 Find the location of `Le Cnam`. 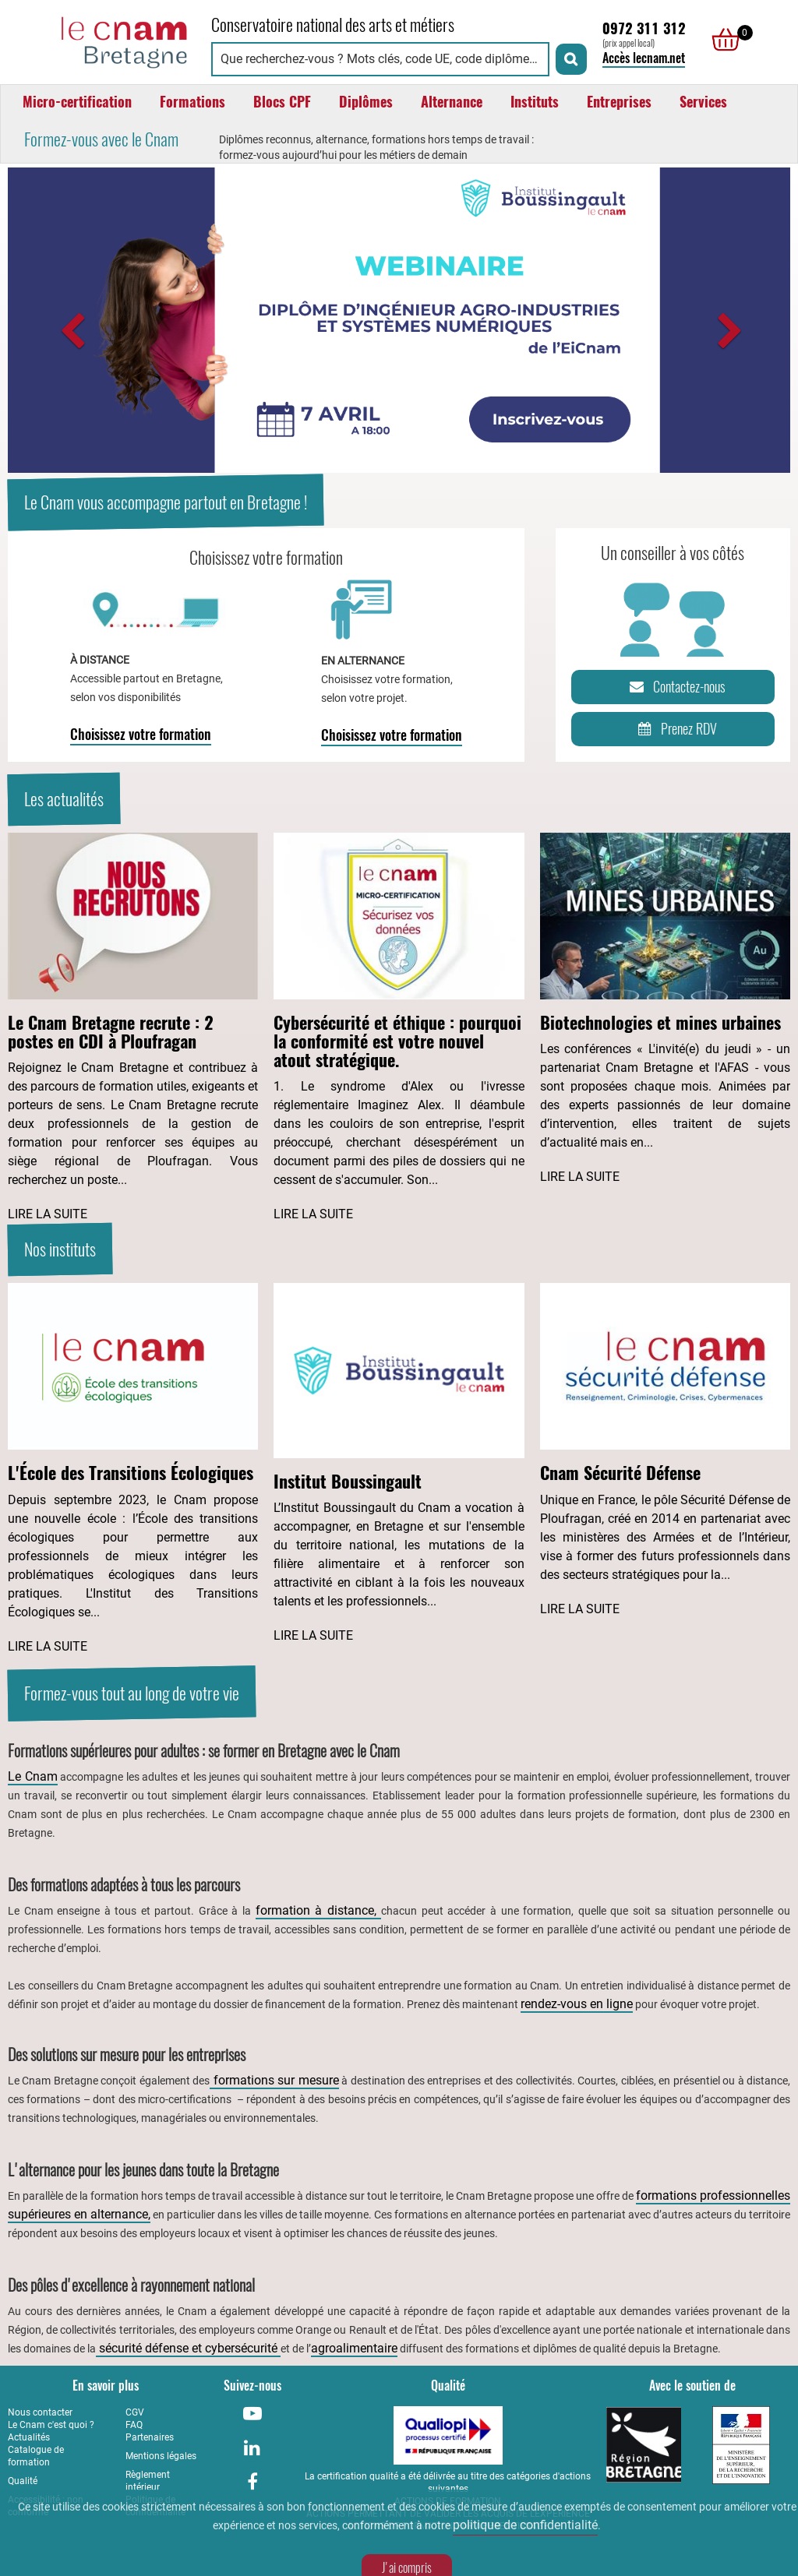

Le Cnam is located at coordinates (33, 1776).